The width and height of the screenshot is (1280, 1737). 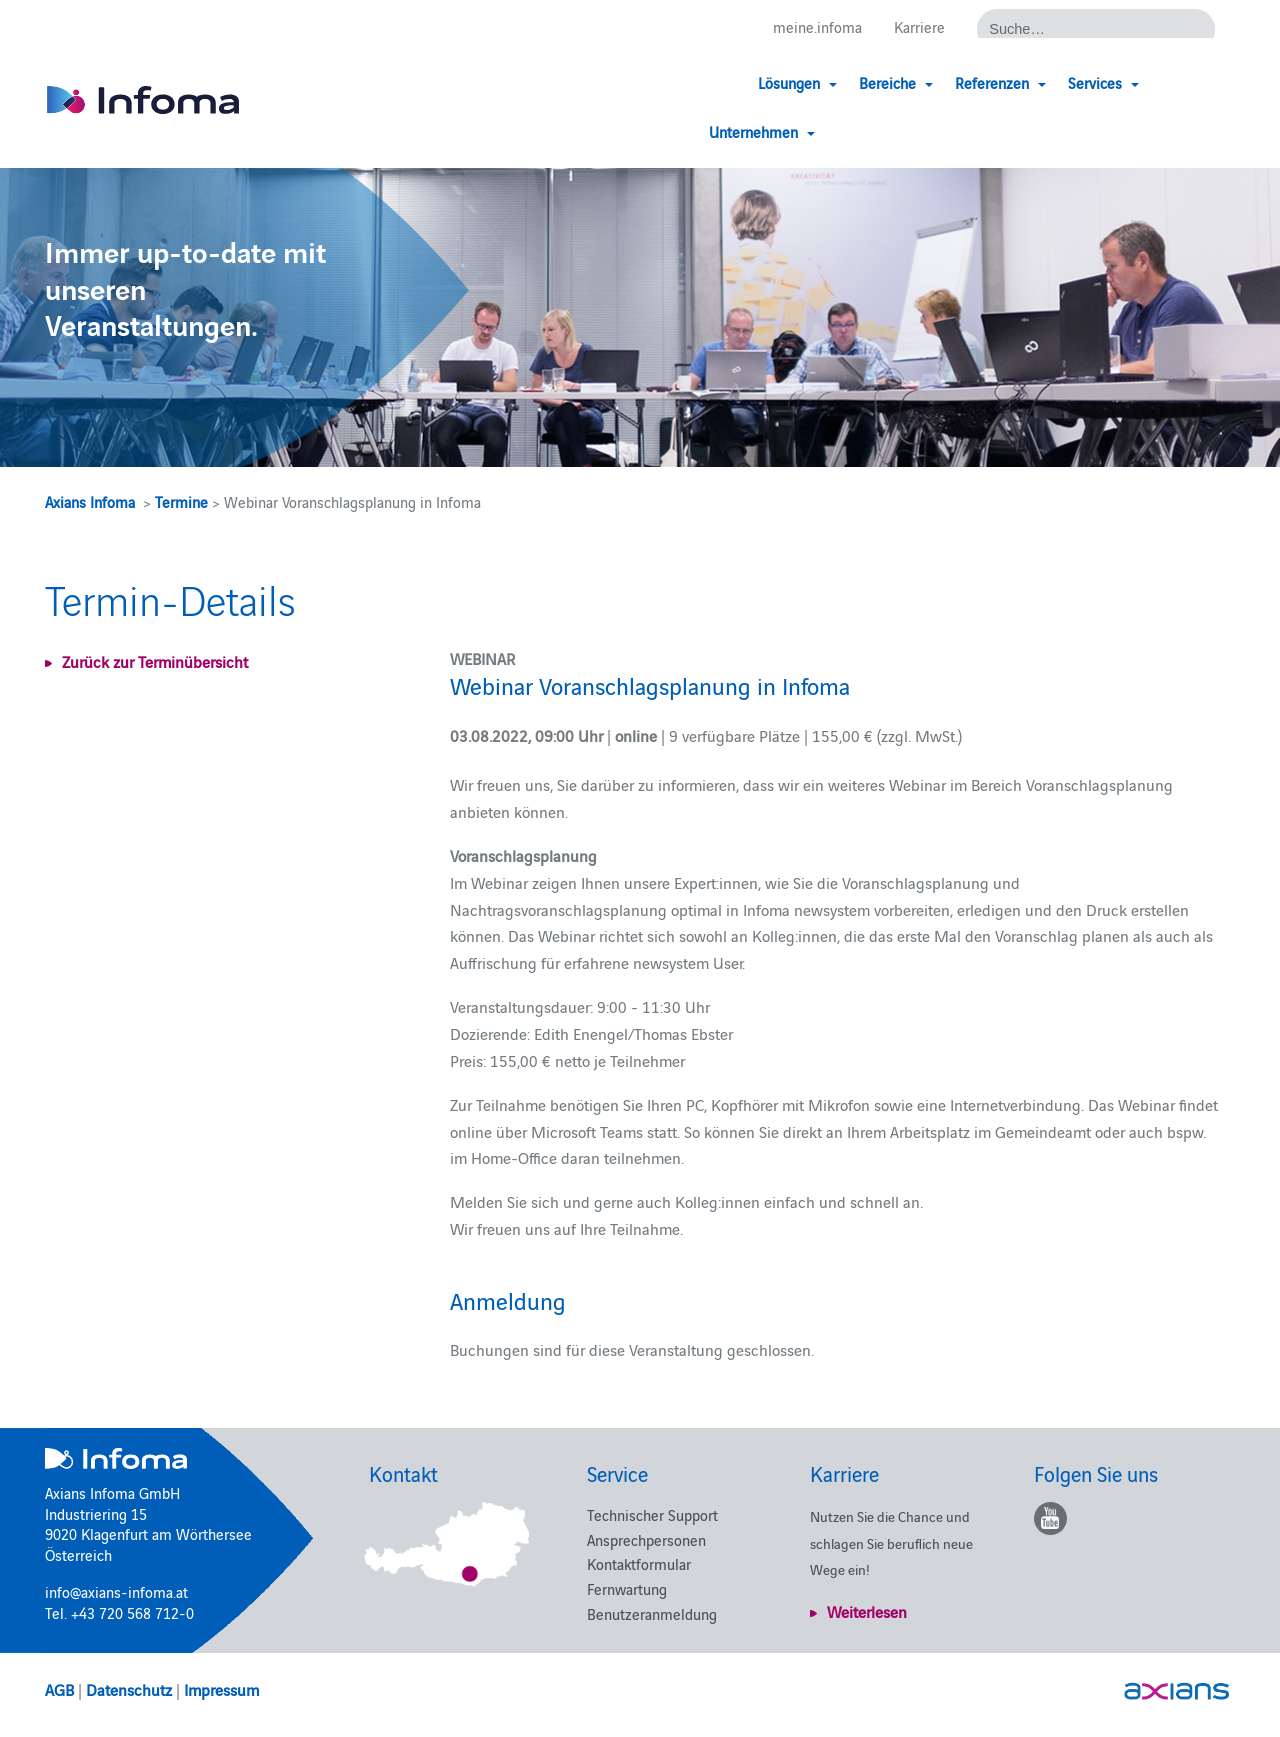 What do you see at coordinates (627, 1588) in the screenshot?
I see `Fernwartung` at bounding box center [627, 1588].